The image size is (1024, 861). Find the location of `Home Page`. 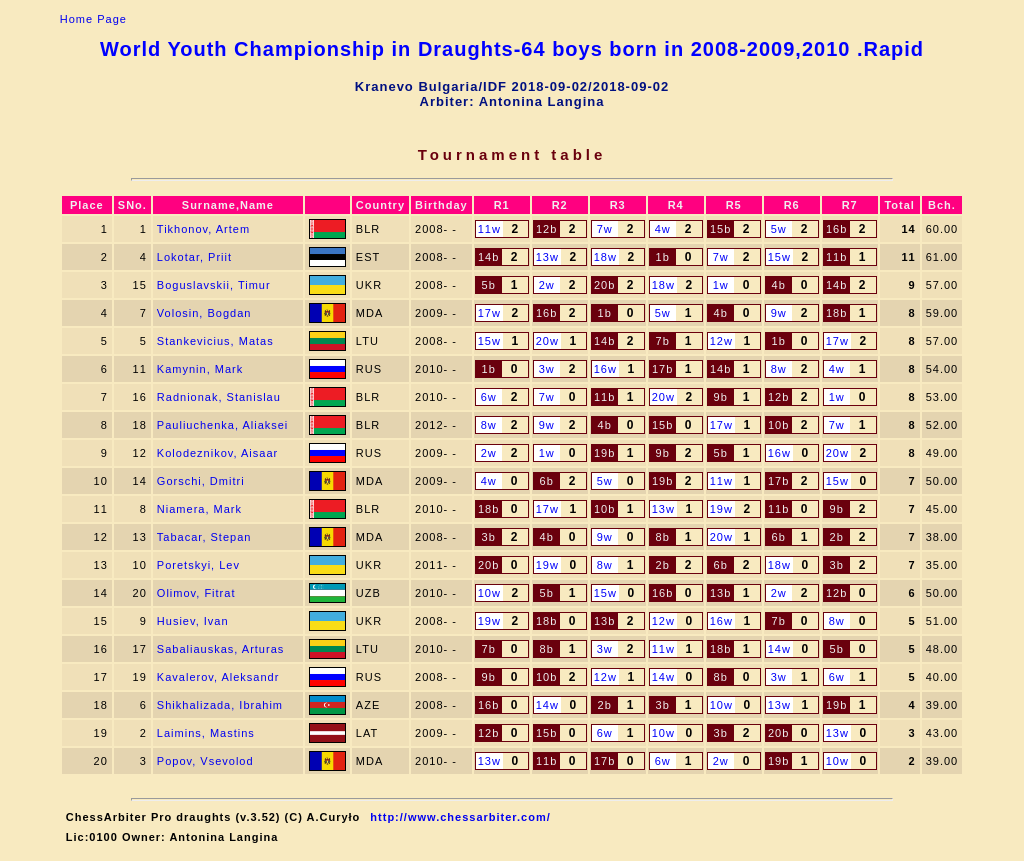

Home Page is located at coordinates (93, 19).